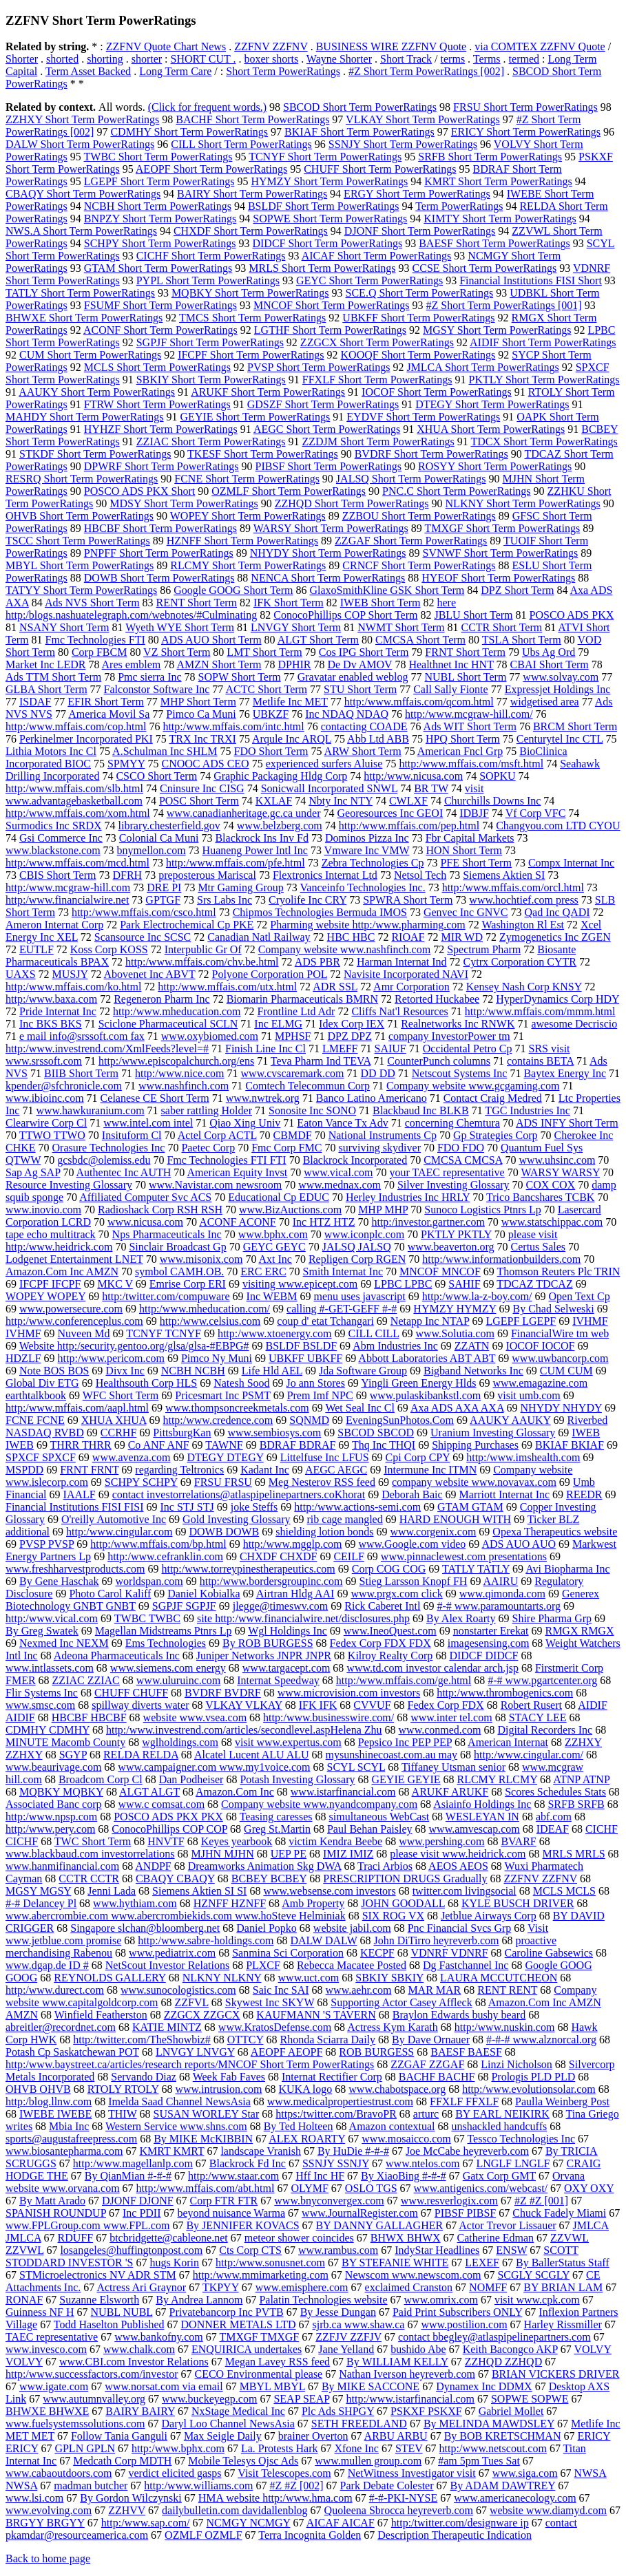 This screenshot has width=626, height=2576. Describe the element at coordinates (326, 429) in the screenshot. I see `AEGC Short Term PowerRatings` at that location.